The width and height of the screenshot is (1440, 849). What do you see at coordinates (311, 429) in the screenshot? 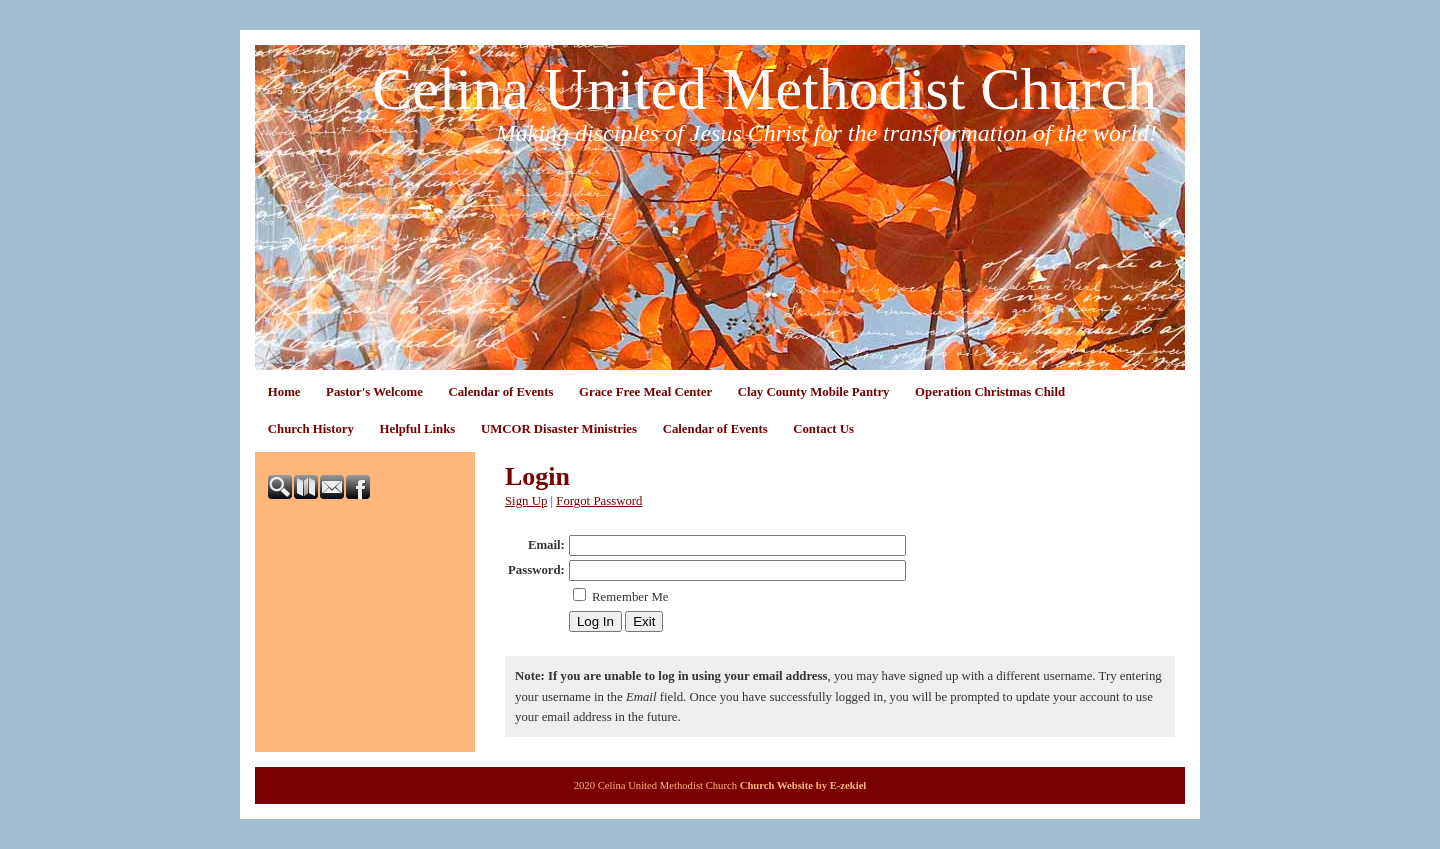
I see `Church History` at bounding box center [311, 429].